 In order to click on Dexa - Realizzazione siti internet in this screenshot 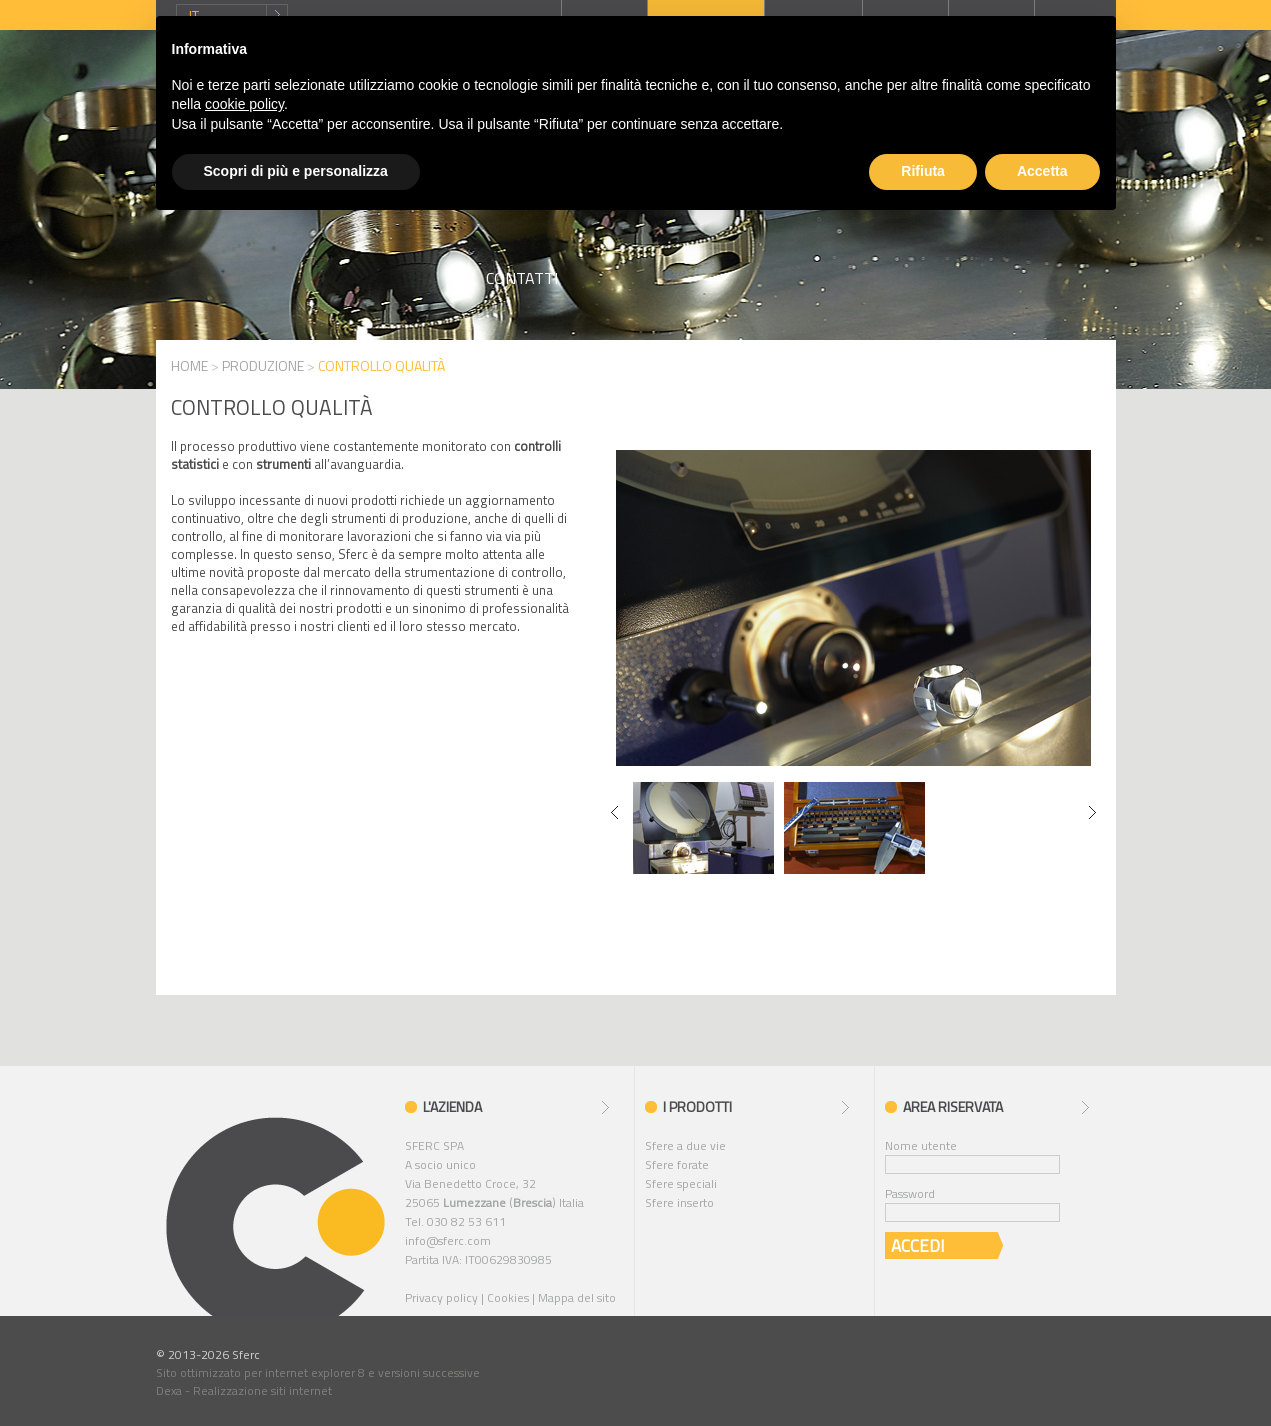, I will do `click(244, 1390)`.